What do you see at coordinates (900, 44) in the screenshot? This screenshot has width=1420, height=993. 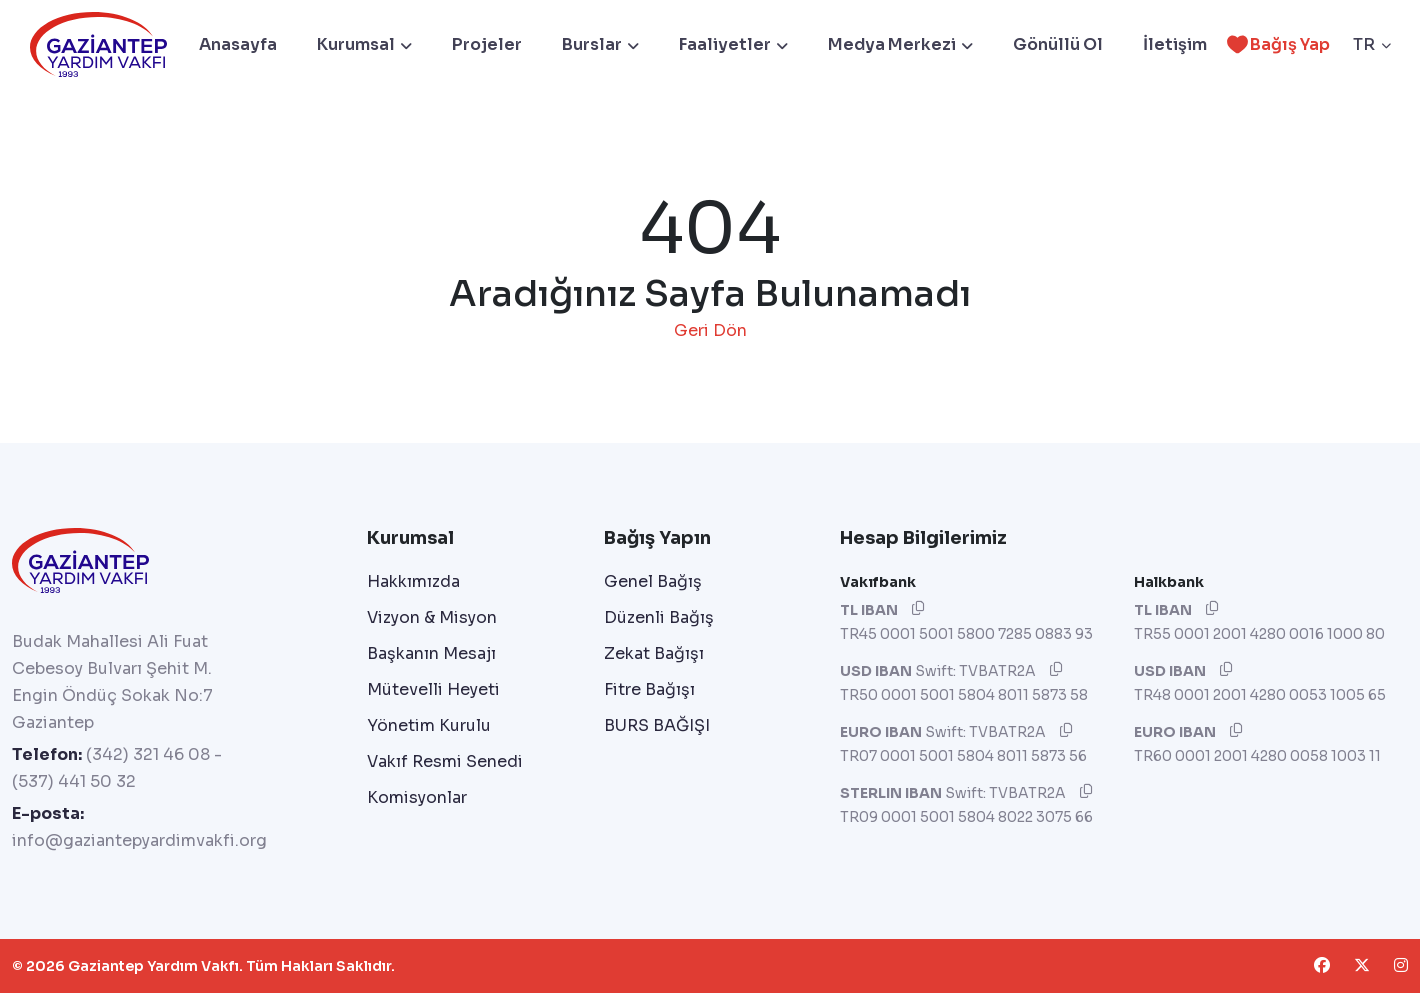 I see `Medya Merkezi` at bounding box center [900, 44].